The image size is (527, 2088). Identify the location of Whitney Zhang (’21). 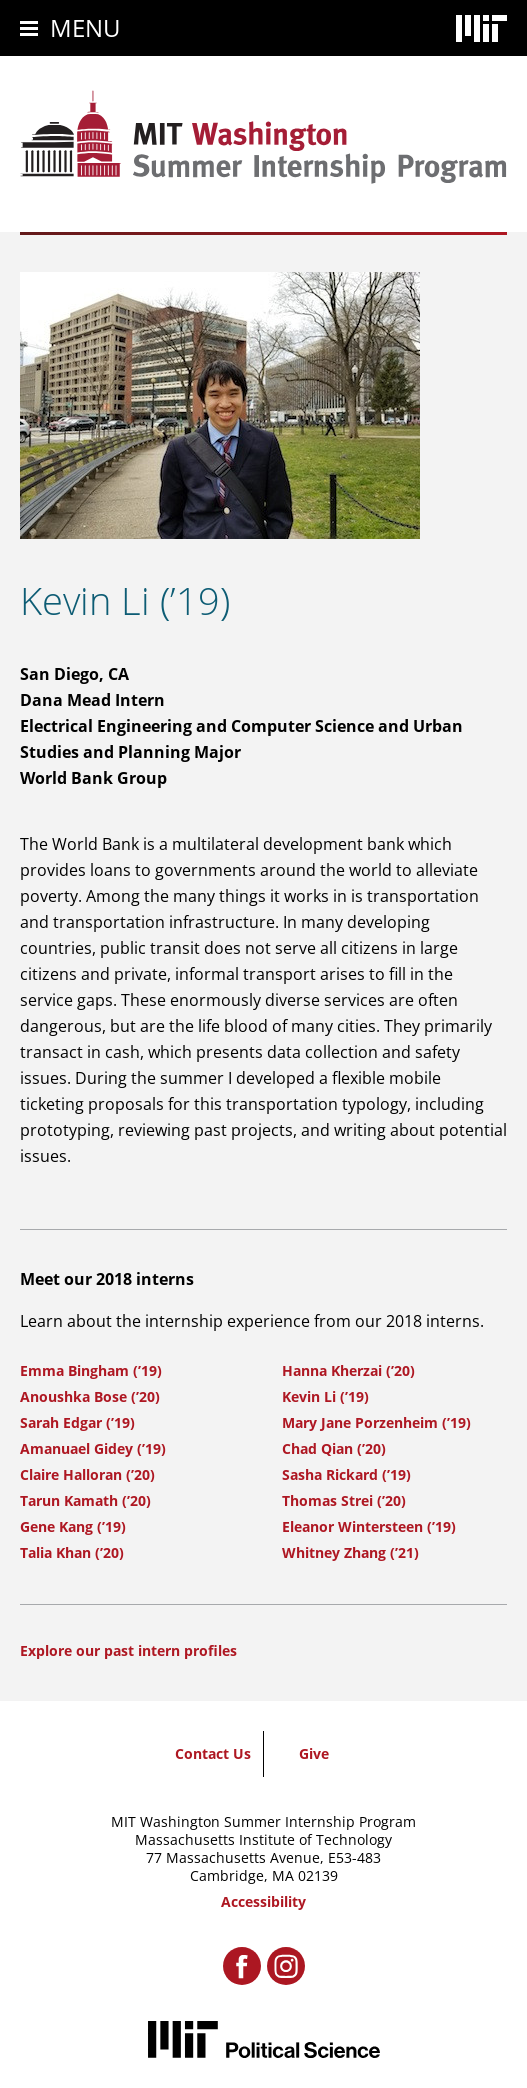
(350, 1552).